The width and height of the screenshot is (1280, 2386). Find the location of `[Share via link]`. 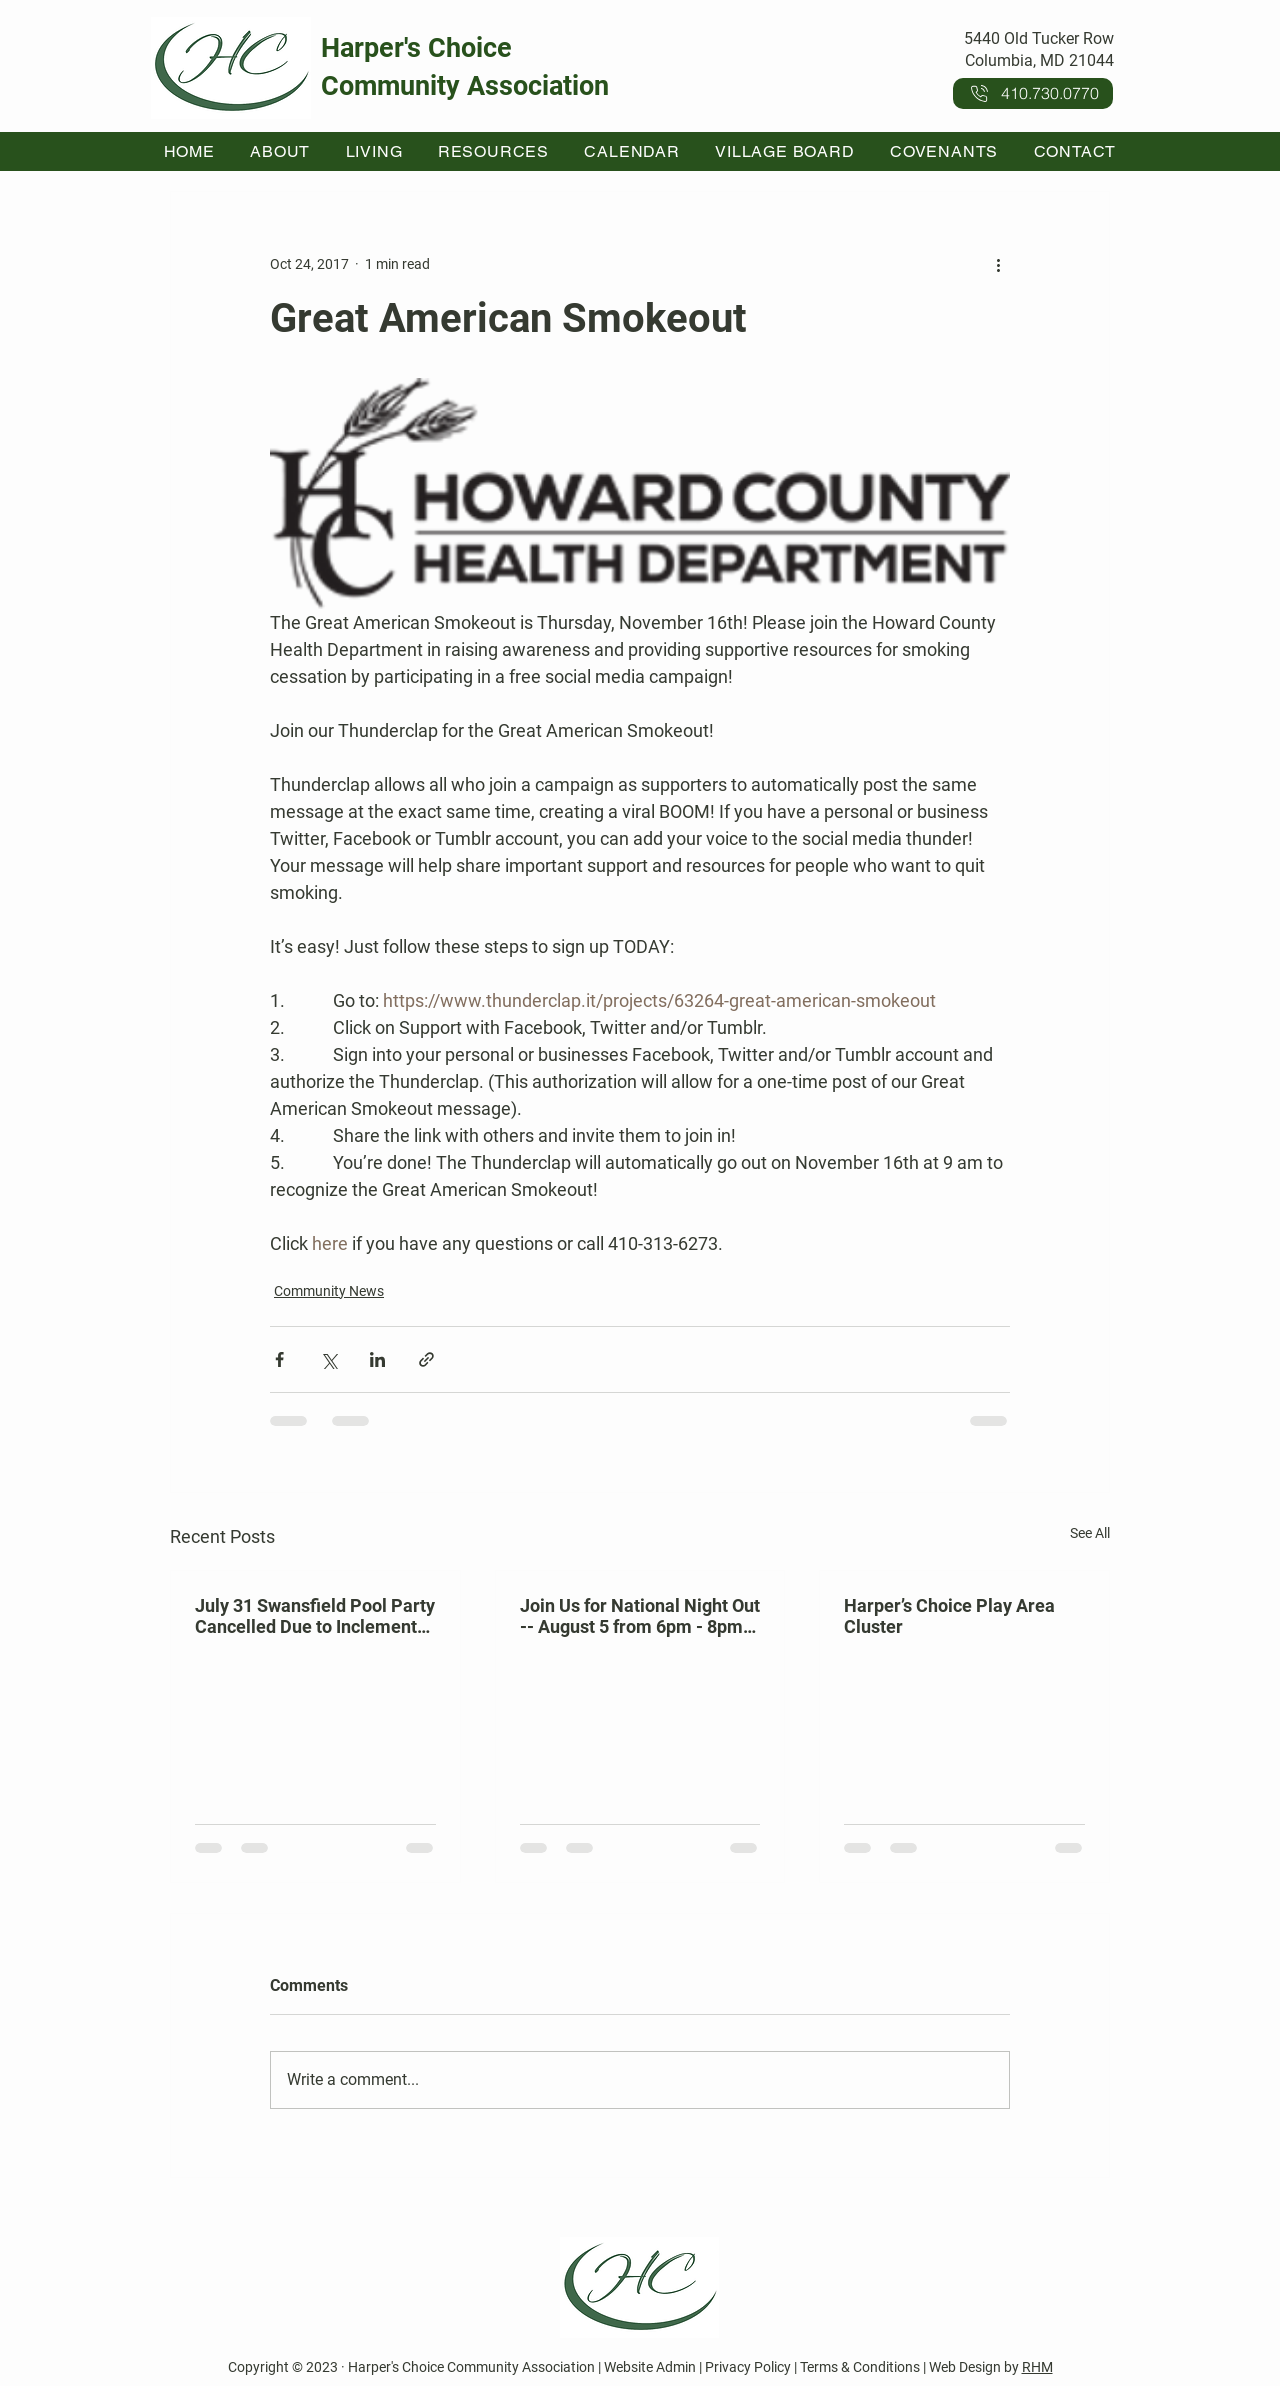

[Share via link] is located at coordinates (426, 1359).